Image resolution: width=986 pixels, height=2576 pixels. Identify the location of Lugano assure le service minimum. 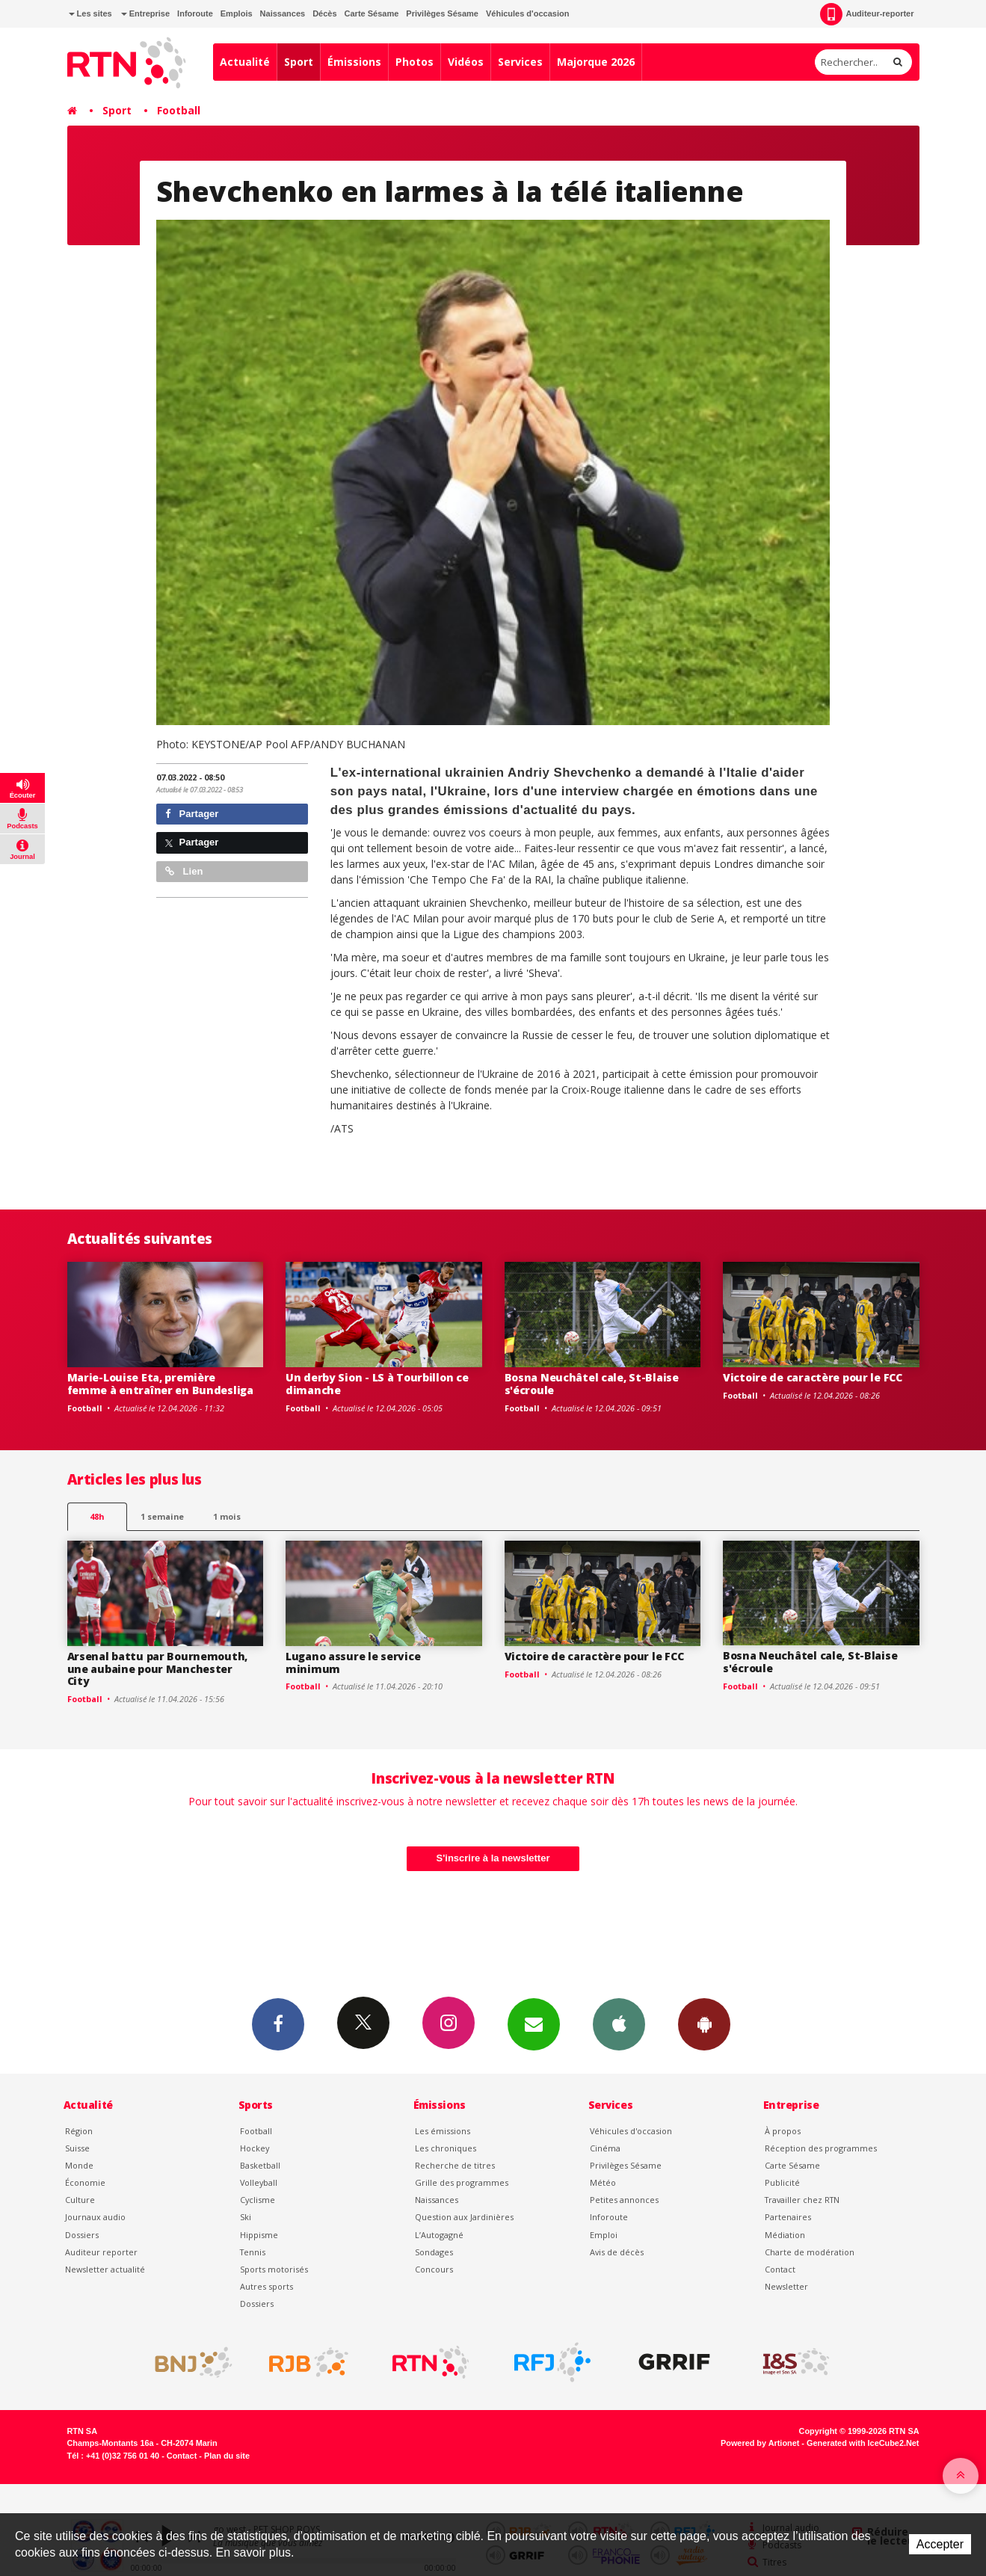
(353, 1662).